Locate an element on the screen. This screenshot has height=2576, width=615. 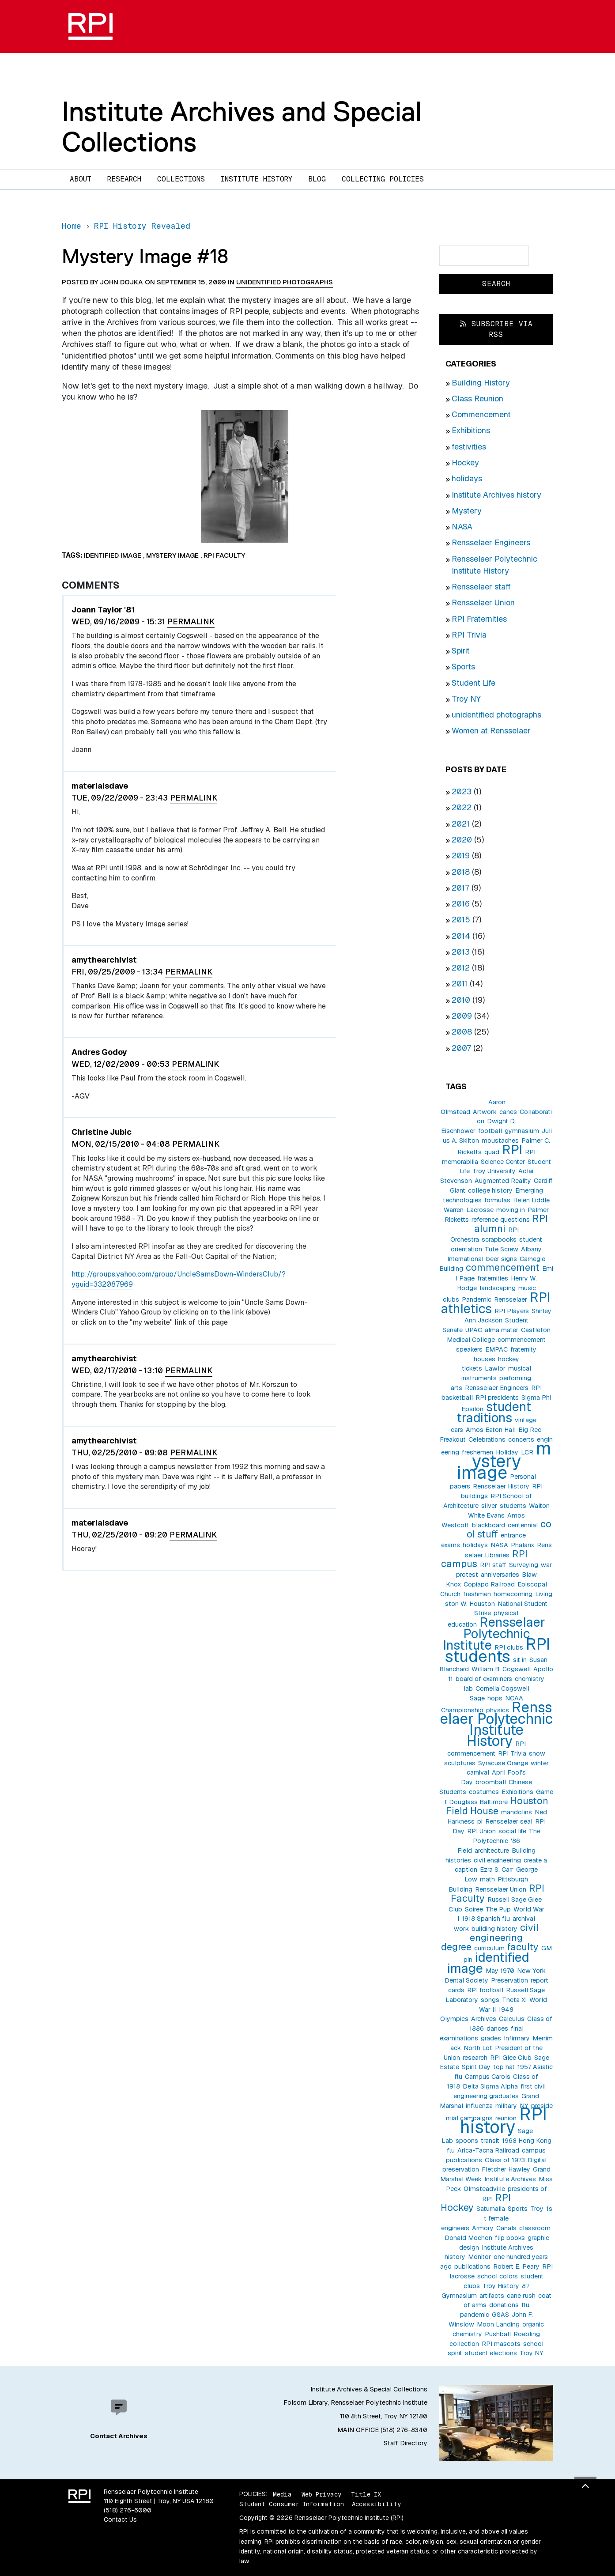
Research is located at coordinates (124, 179).